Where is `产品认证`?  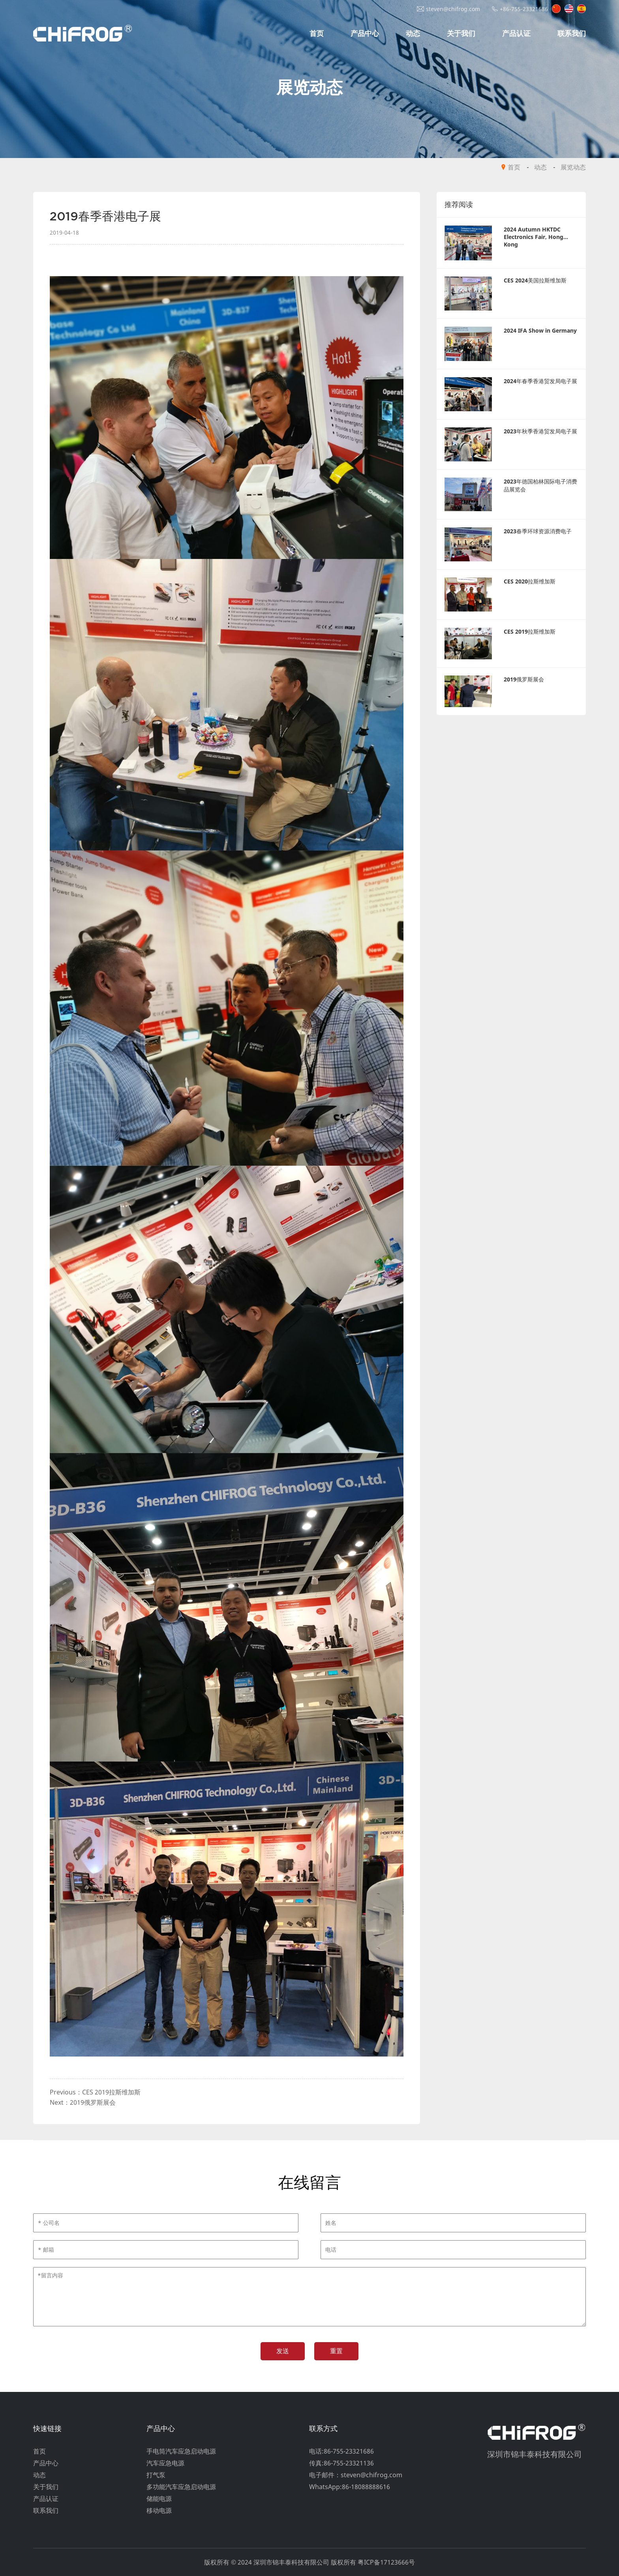 产品认证 is located at coordinates (516, 33).